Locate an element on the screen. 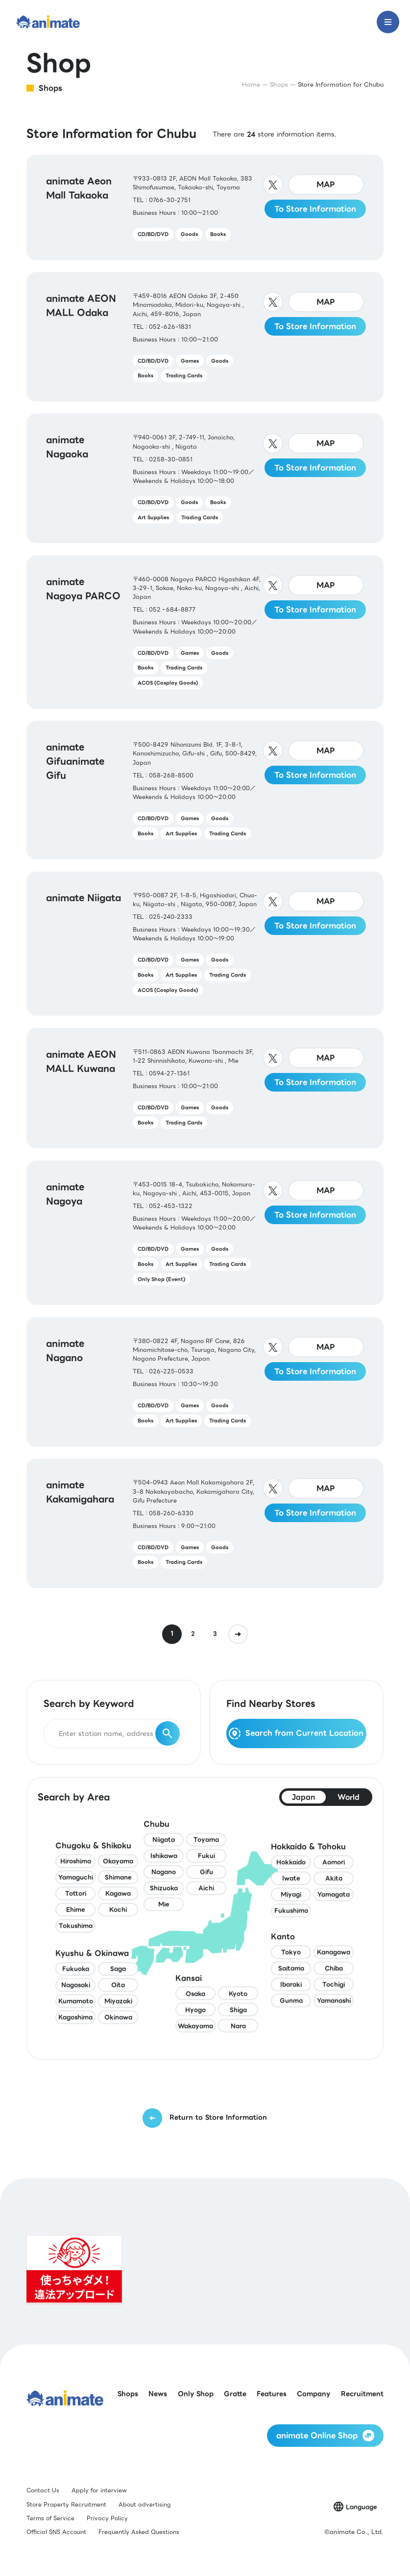 The image size is (410, 2576). Language is located at coordinates (361, 2506).